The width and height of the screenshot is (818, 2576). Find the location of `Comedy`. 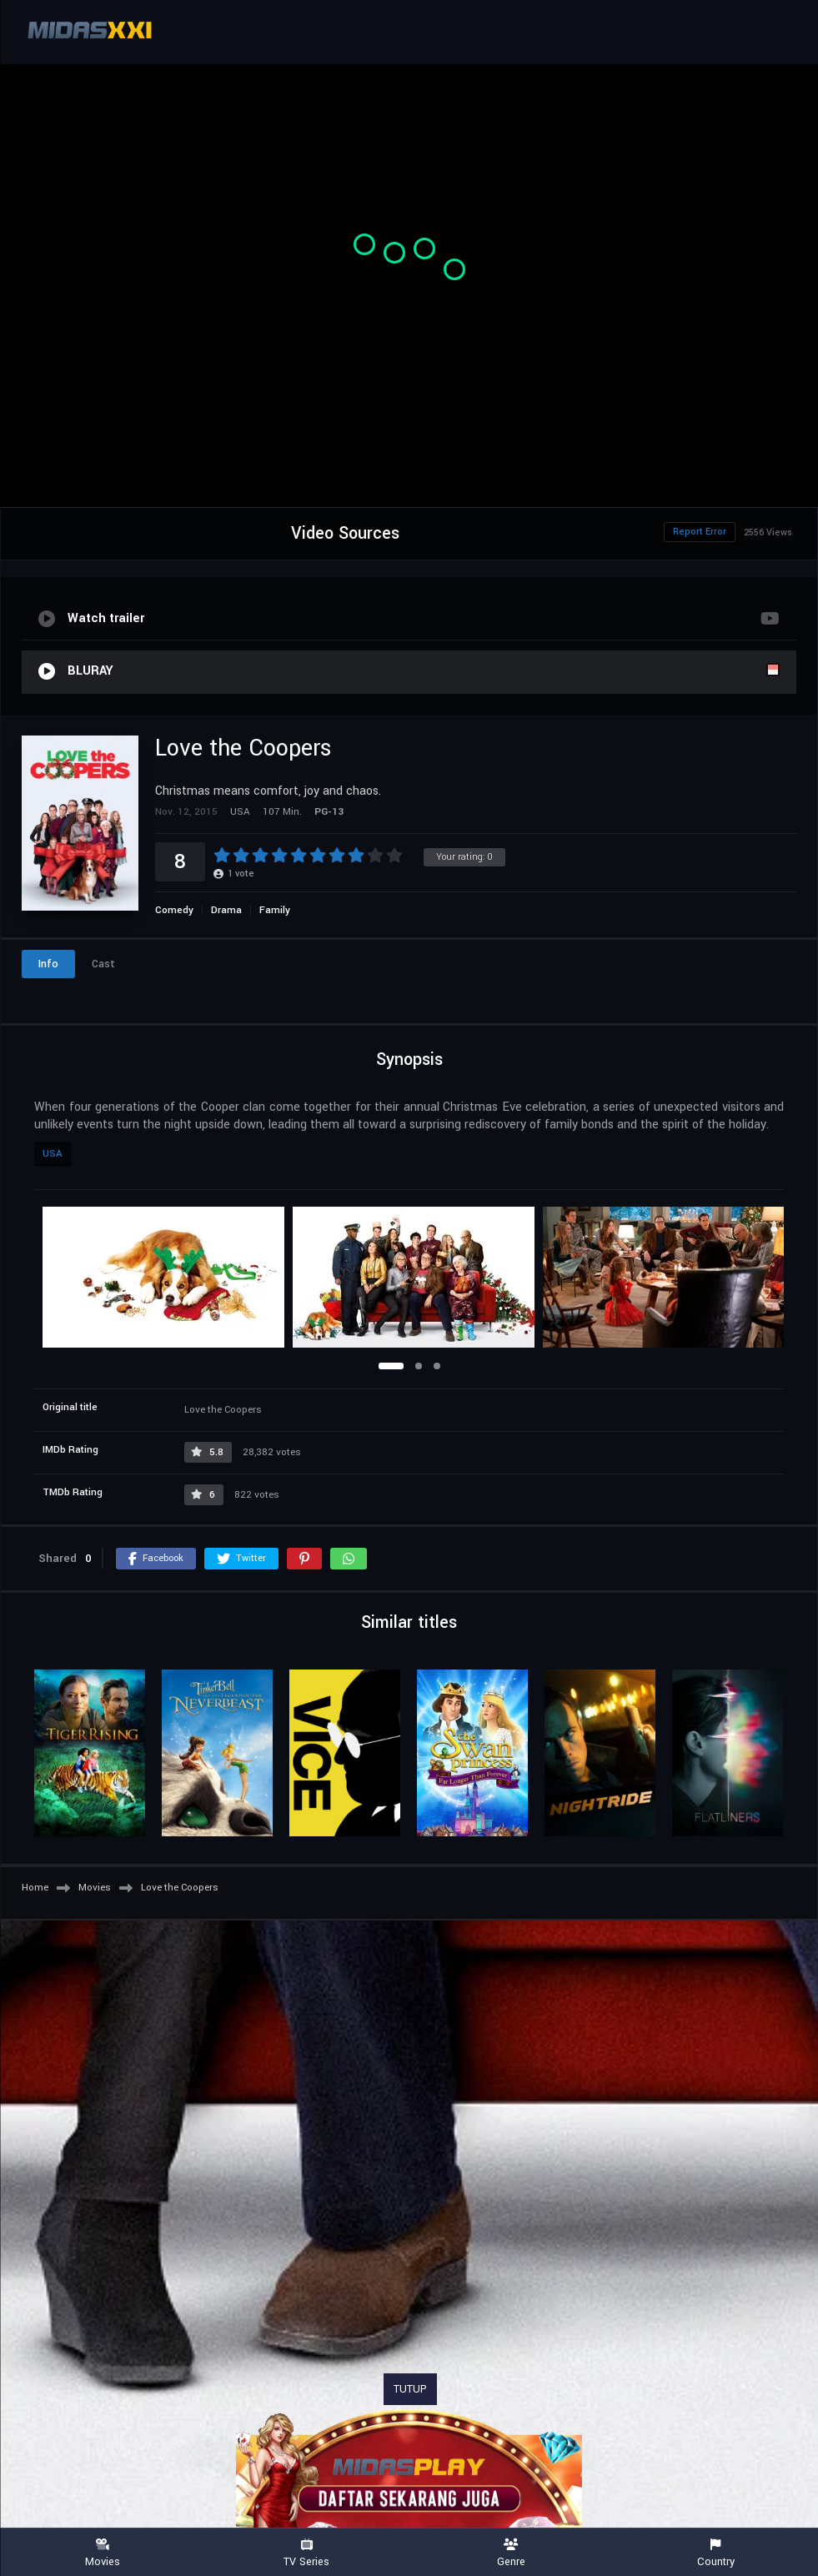

Comedy is located at coordinates (174, 910).